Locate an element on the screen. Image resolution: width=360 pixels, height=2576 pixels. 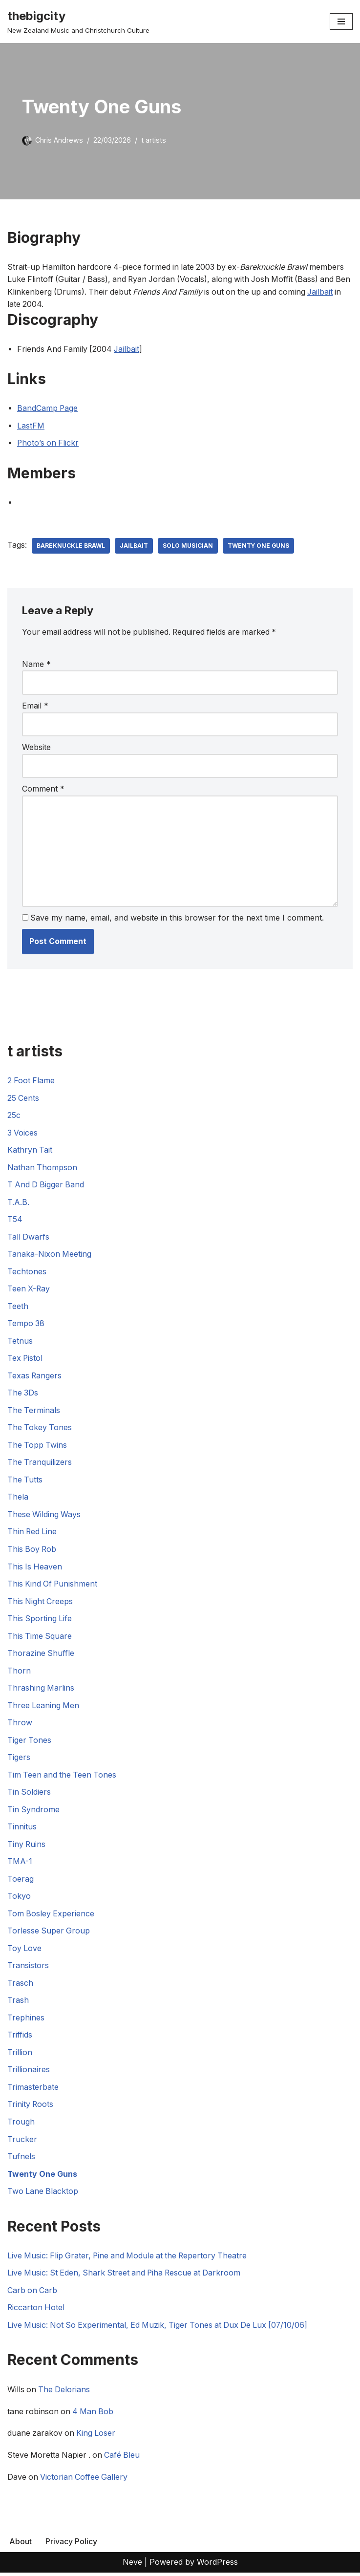
[Navigation Menu] is located at coordinates (341, 21).